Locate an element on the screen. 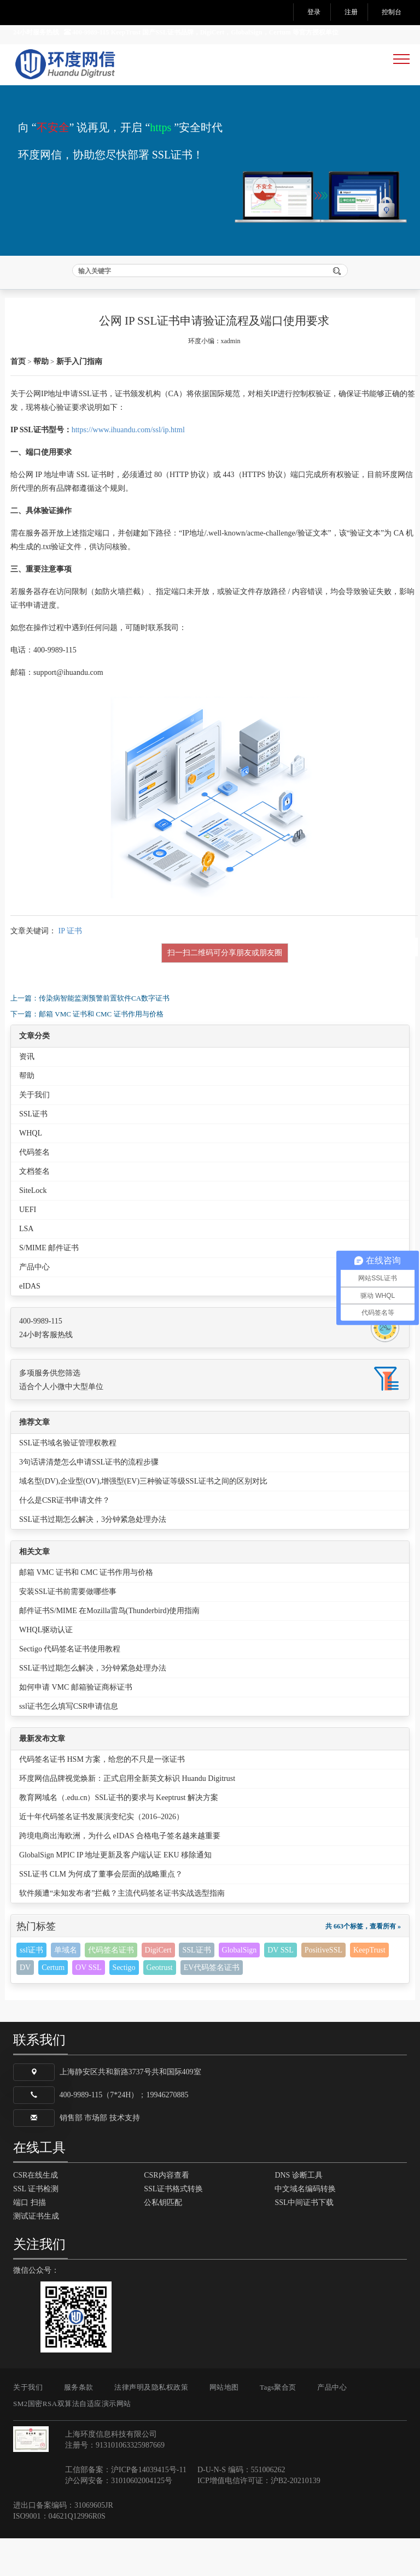 The image size is (420, 2576). CSR内容查看 is located at coordinates (166, 2213).